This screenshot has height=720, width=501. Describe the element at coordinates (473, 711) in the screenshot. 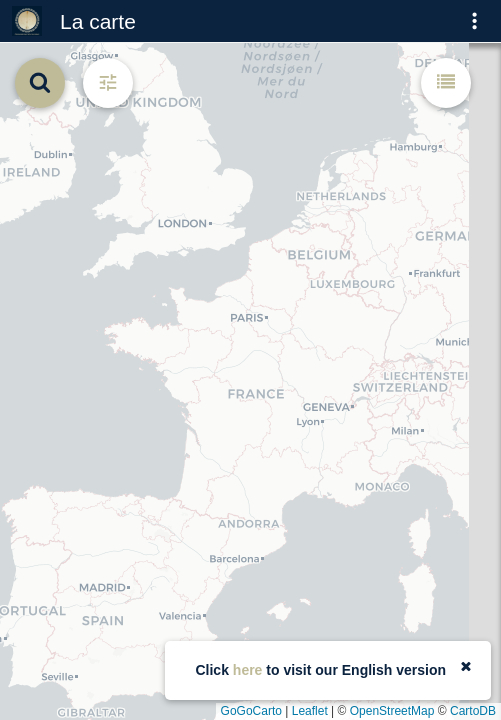

I see `CartoDB` at that location.